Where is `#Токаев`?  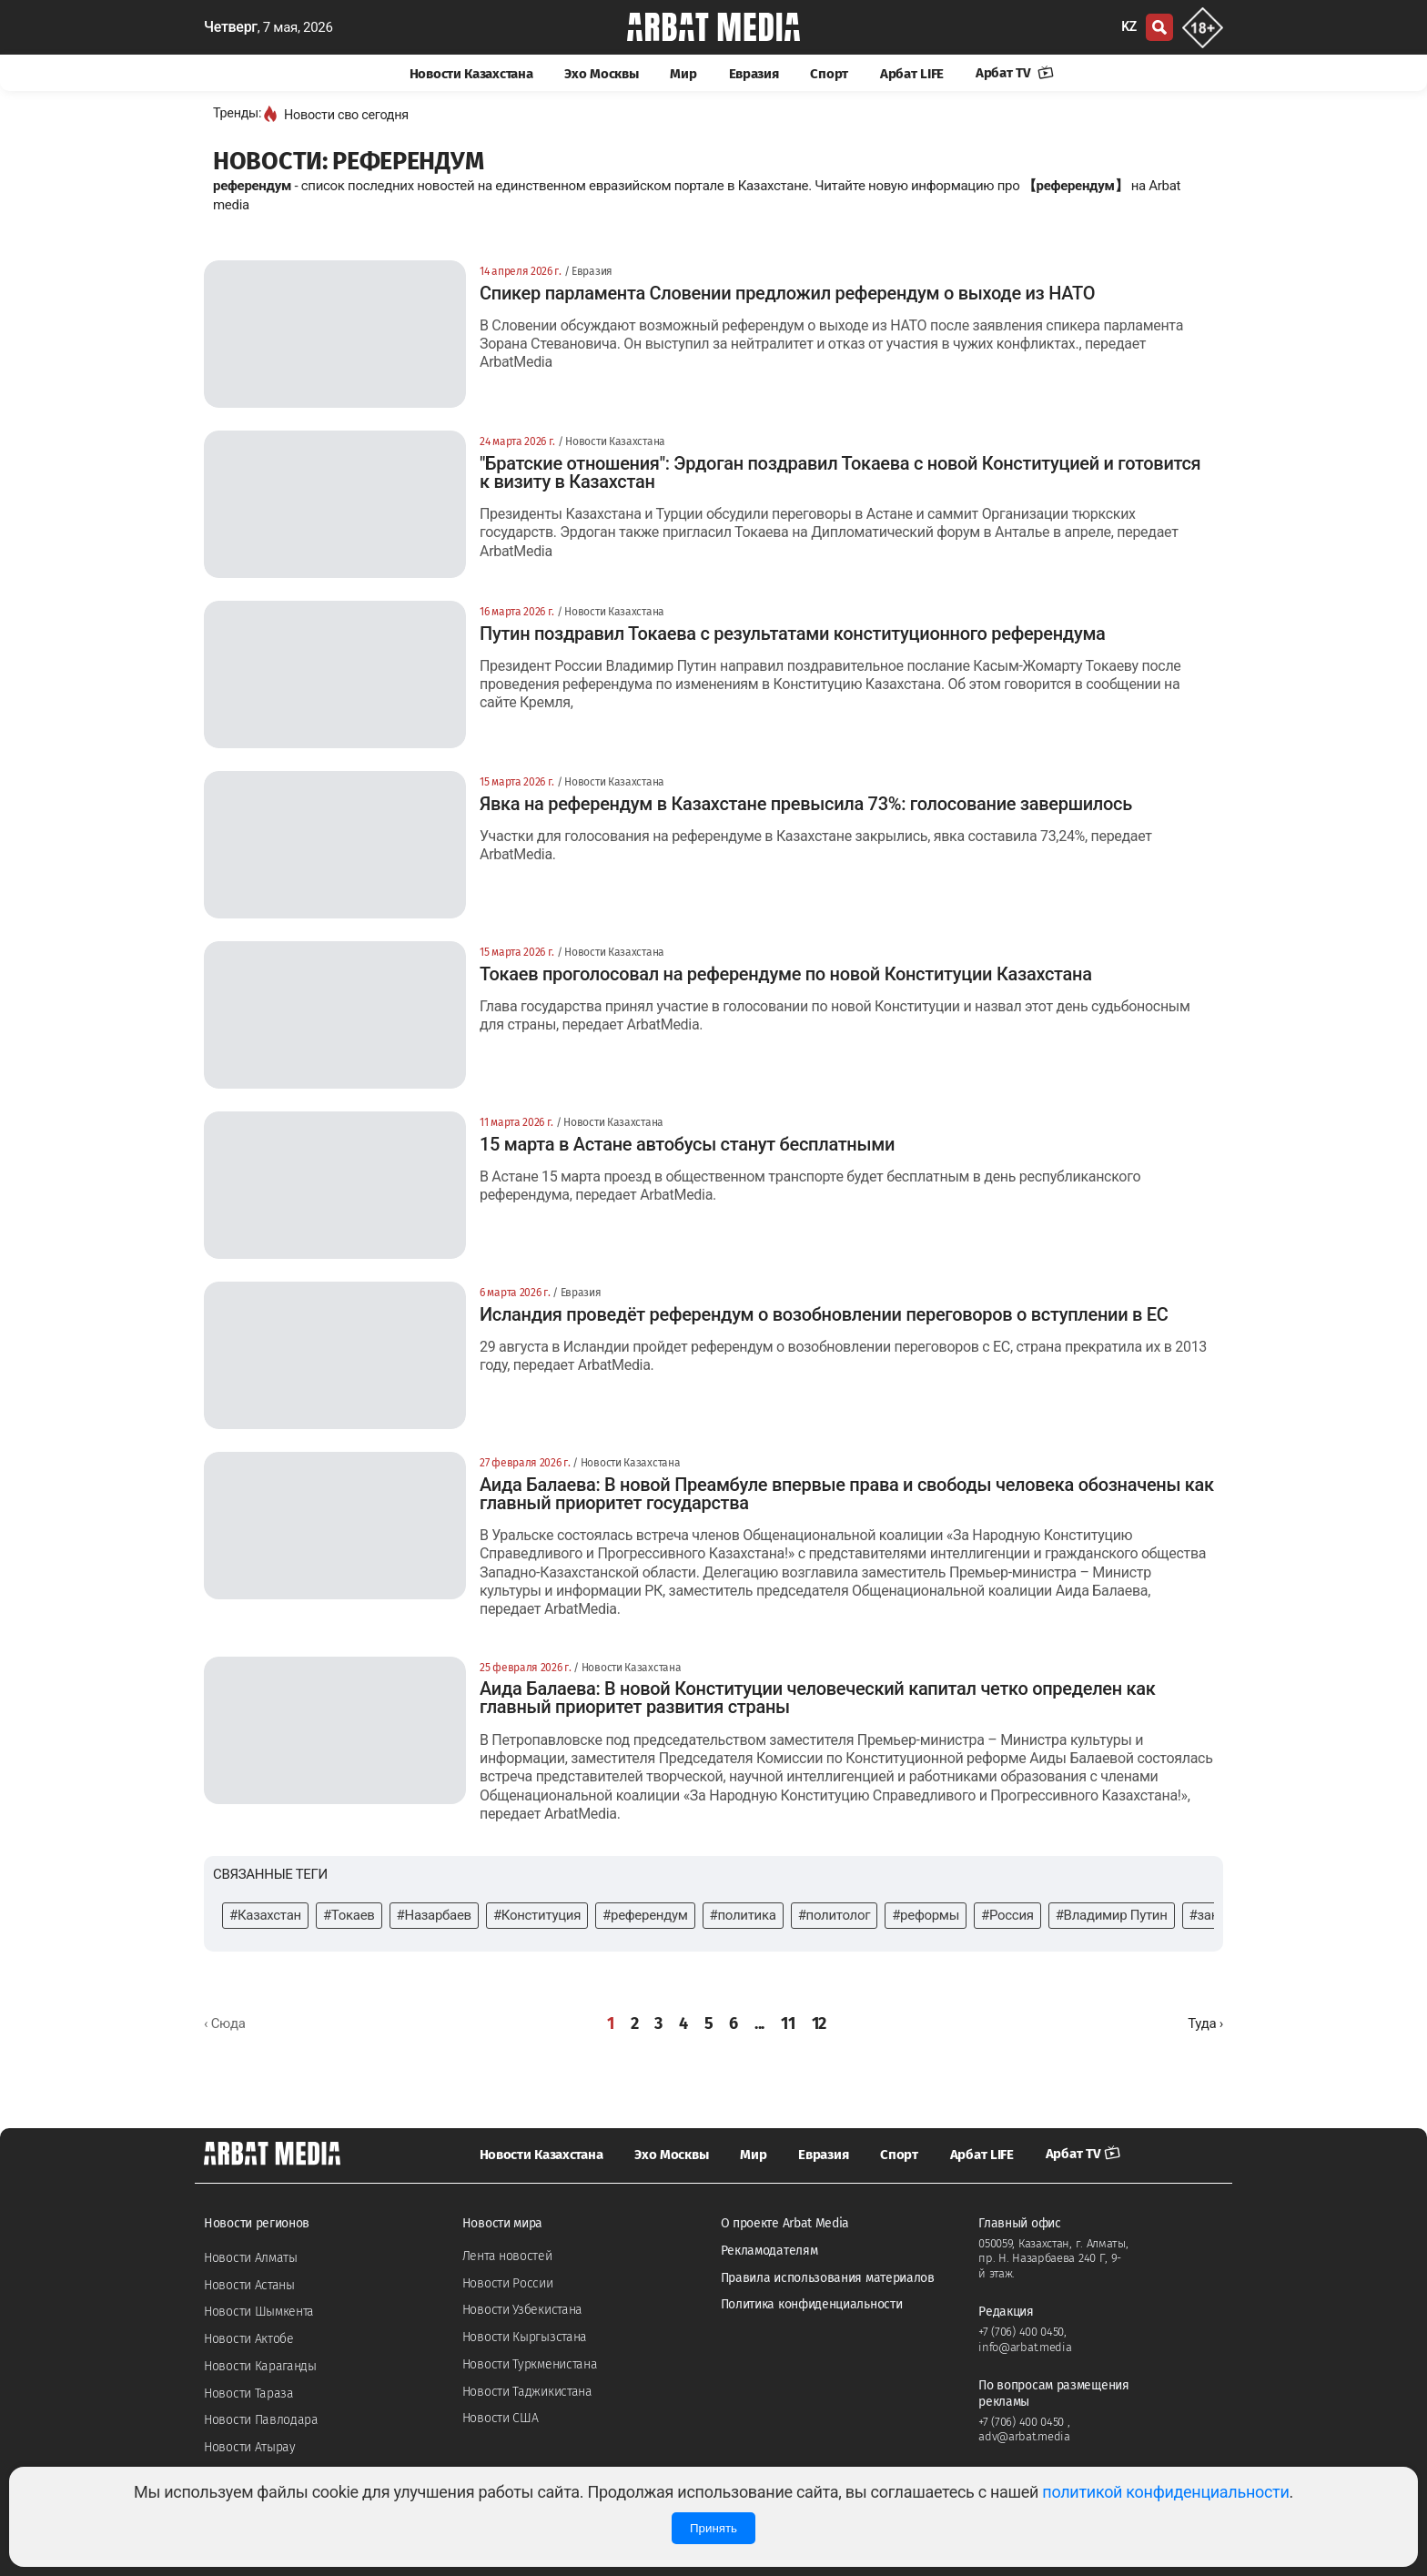 #Токаев is located at coordinates (349, 1915).